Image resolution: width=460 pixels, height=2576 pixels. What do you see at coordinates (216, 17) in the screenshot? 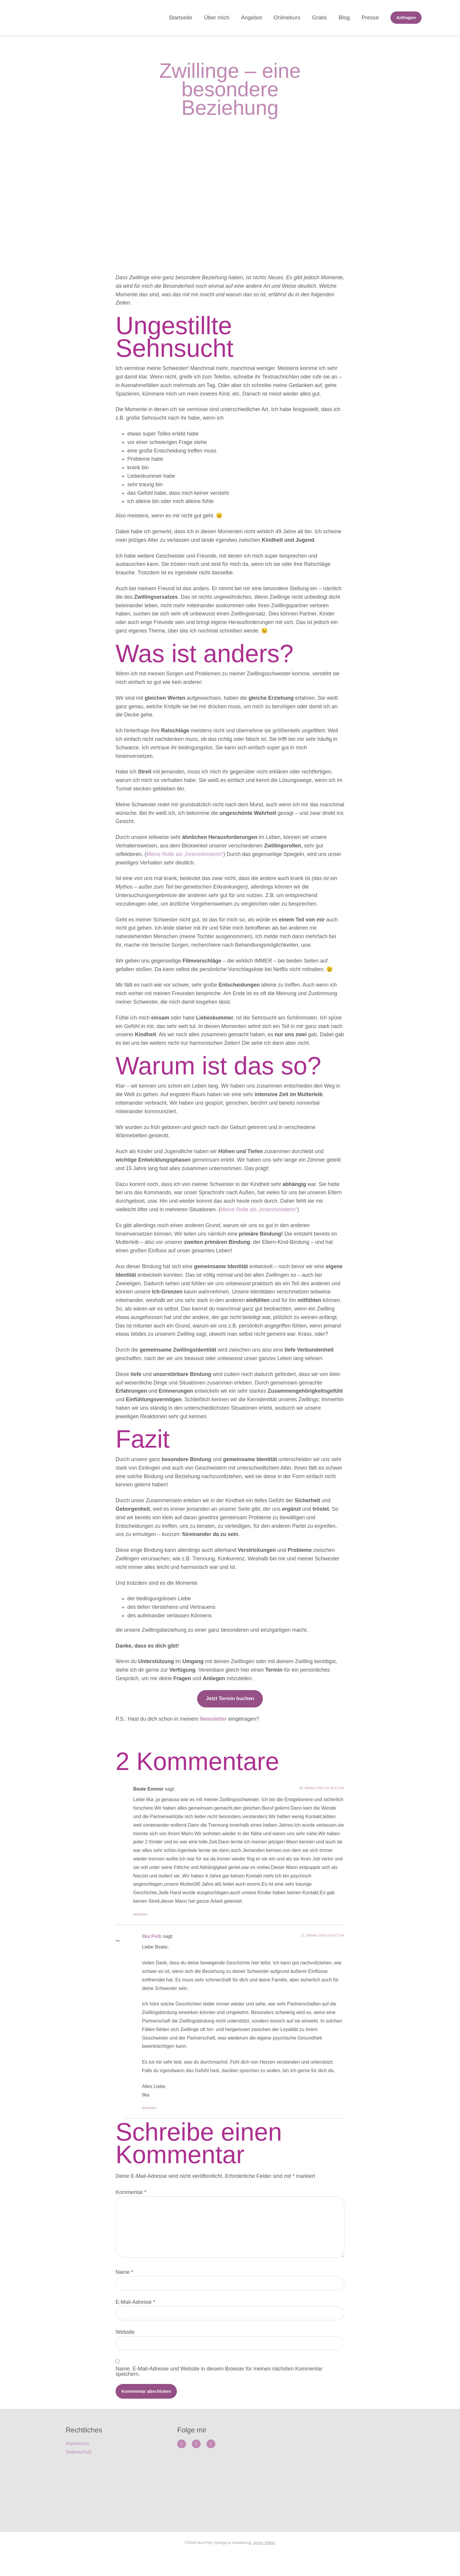
I see `Über mich` at bounding box center [216, 17].